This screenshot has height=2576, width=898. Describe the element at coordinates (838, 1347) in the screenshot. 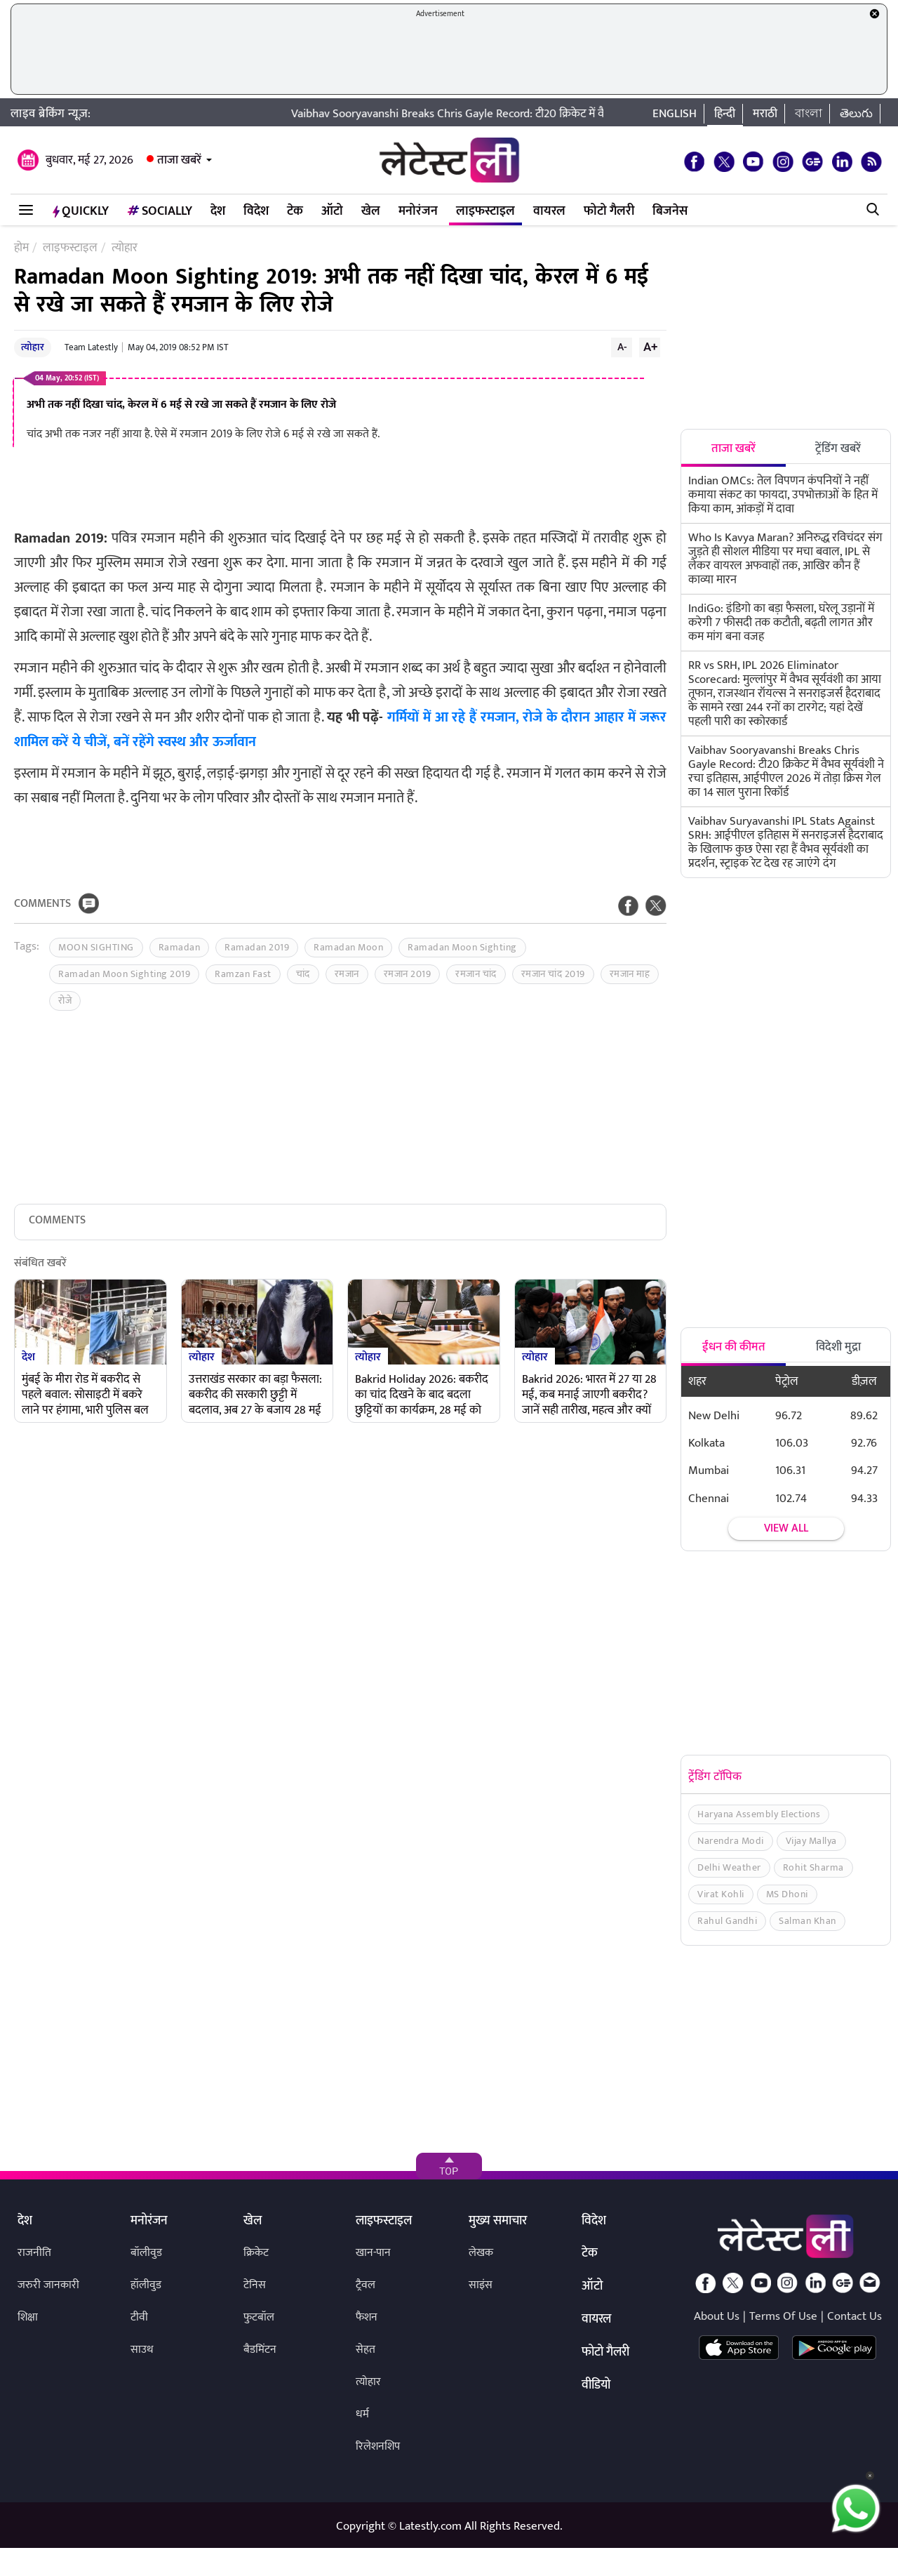

I see `विदेशी मुद्रा` at that location.